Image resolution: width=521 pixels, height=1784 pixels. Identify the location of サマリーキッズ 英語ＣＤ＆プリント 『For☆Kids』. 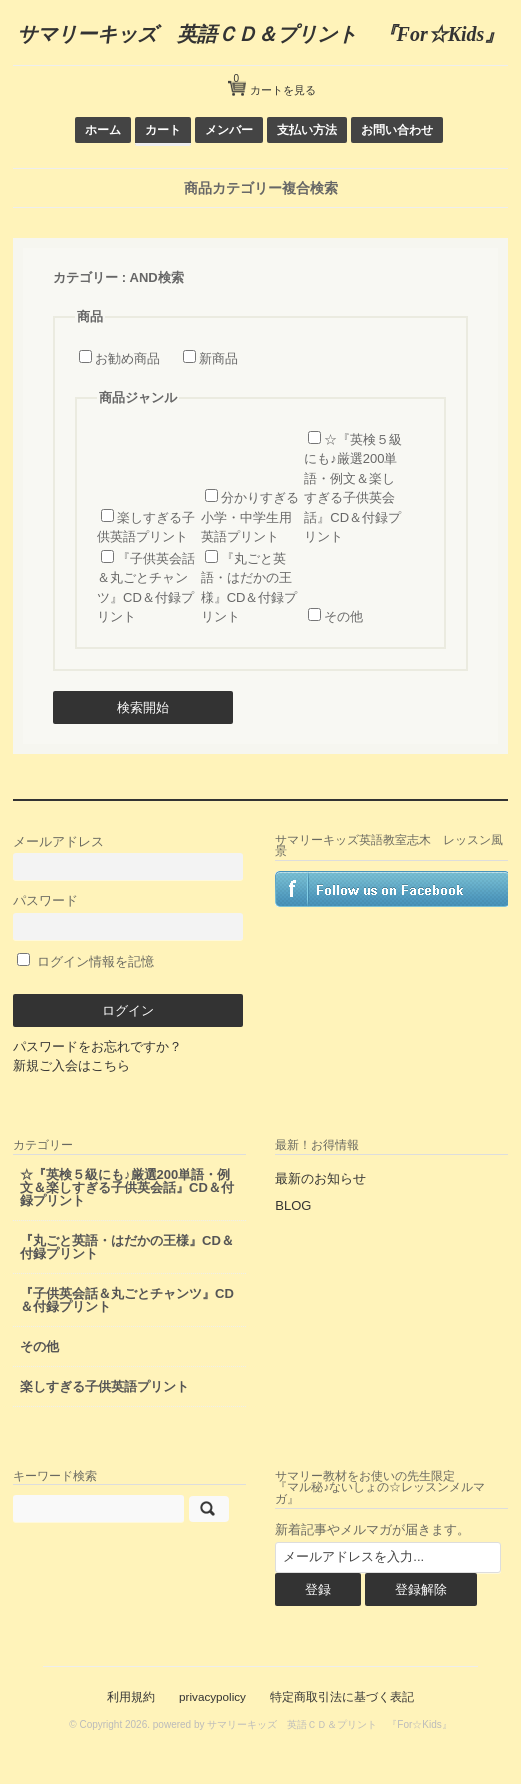
(261, 34).